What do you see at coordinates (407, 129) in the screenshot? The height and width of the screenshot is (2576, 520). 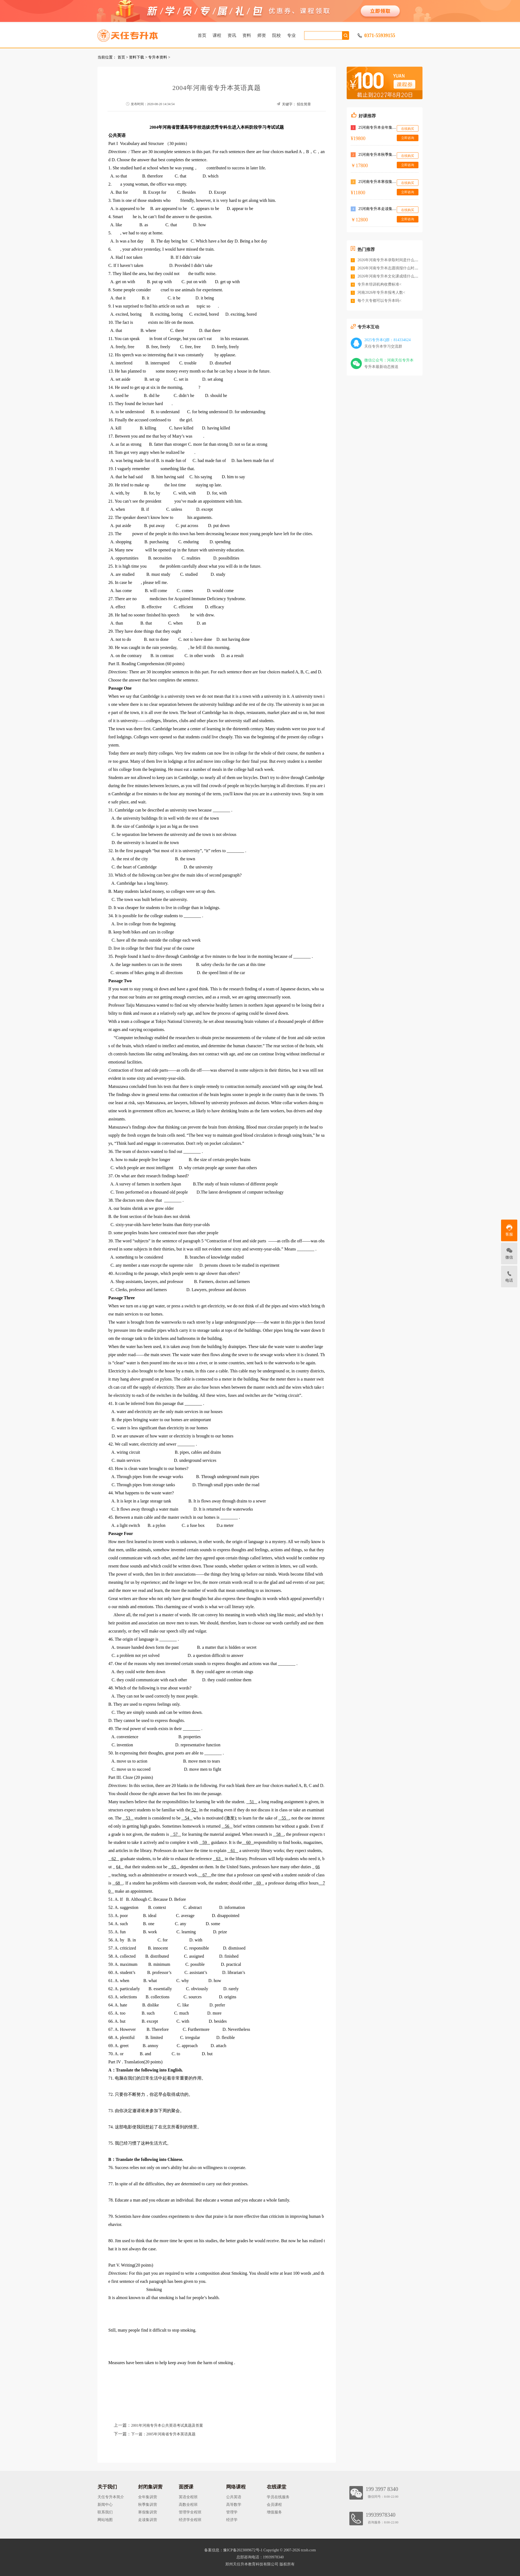 I see `在线购买` at bounding box center [407, 129].